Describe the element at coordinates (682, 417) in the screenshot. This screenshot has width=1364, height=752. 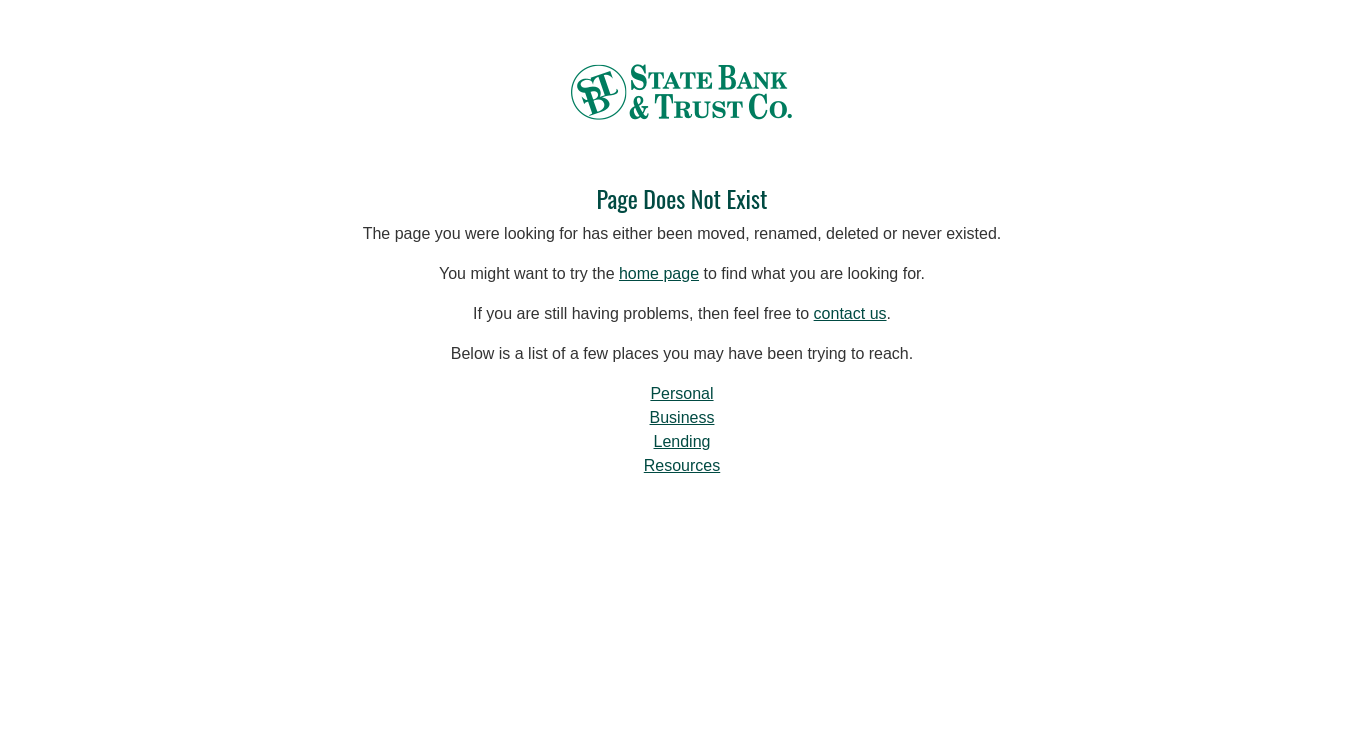
I see `Business` at that location.